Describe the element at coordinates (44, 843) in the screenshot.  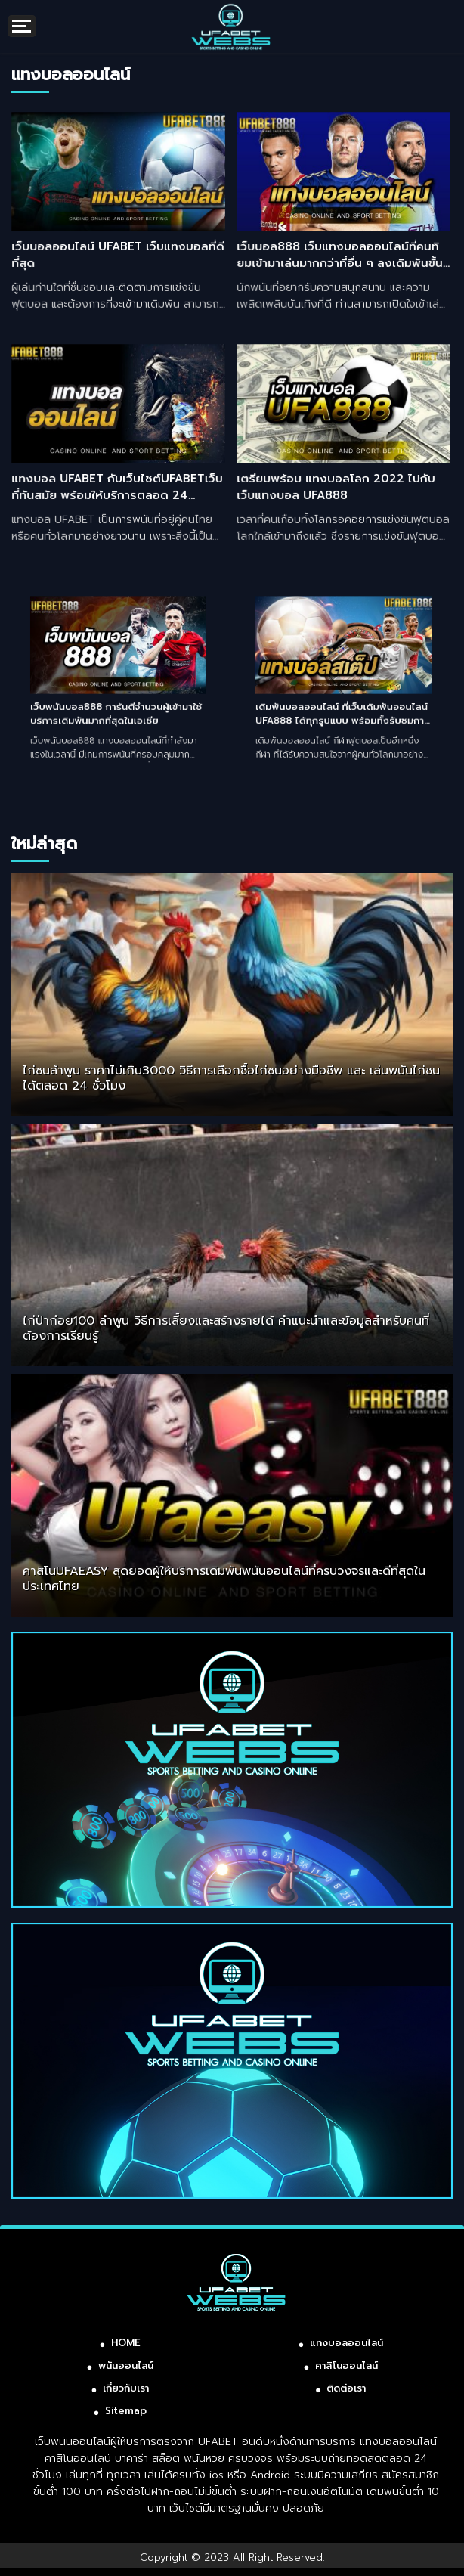
I see `ใหม่ล่าสุด` at that location.